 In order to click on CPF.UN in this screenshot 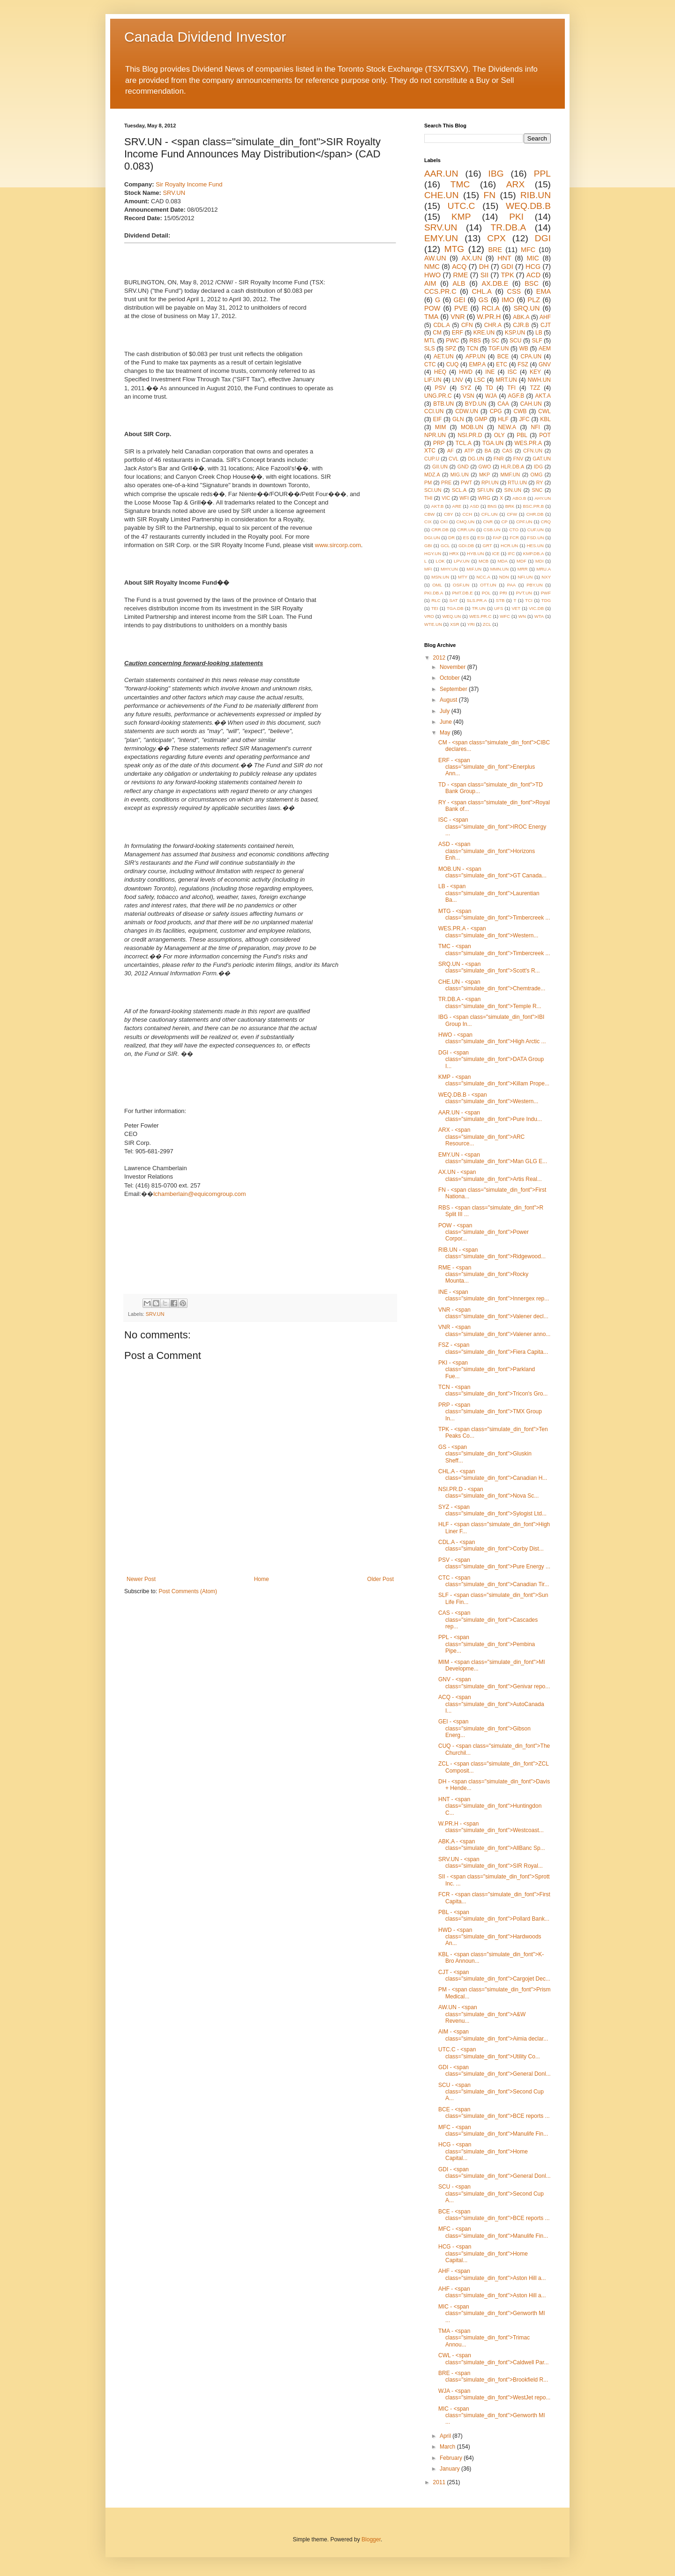, I will do `click(524, 521)`.